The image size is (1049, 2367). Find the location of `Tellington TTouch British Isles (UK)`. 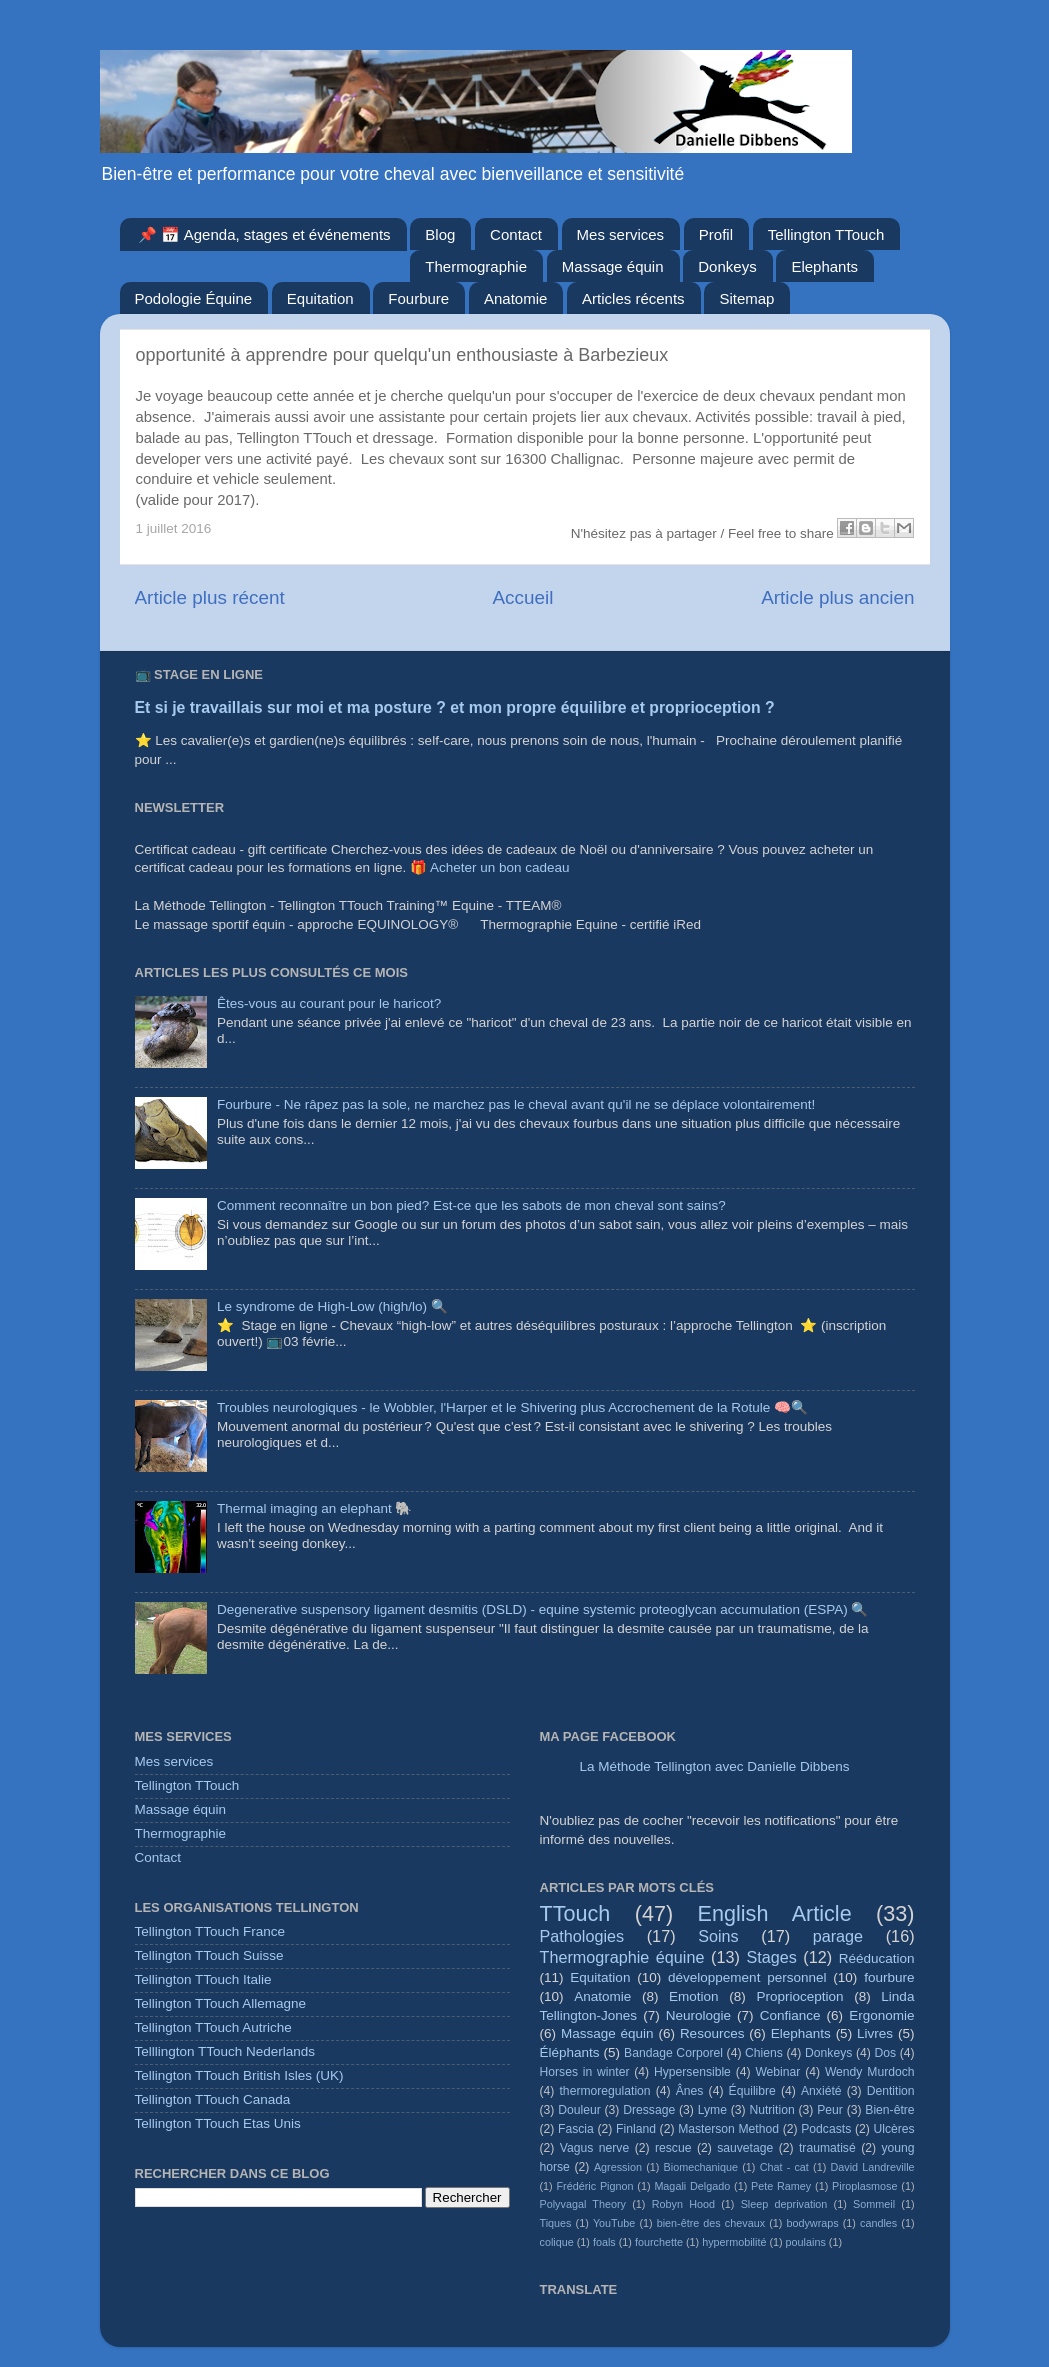

Tellington TTouch British Isles (UK) is located at coordinates (239, 2075).